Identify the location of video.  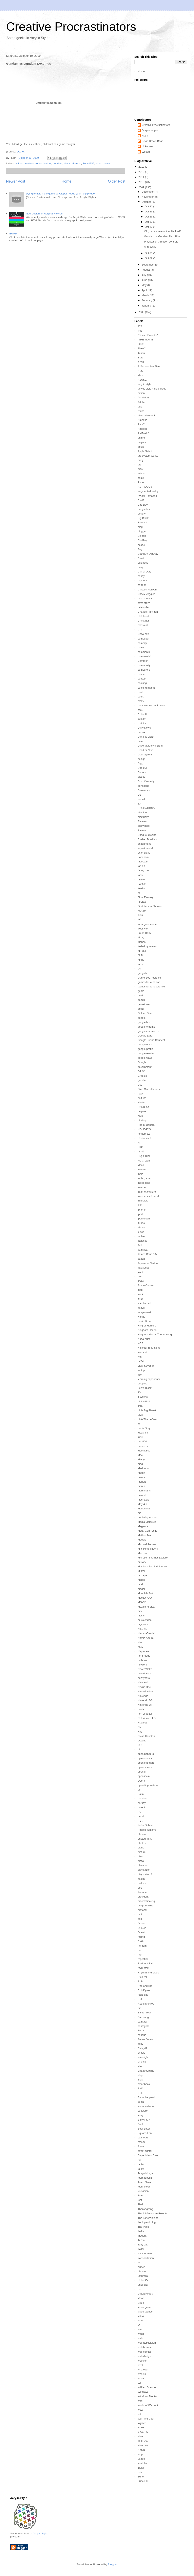
(141, 2302).